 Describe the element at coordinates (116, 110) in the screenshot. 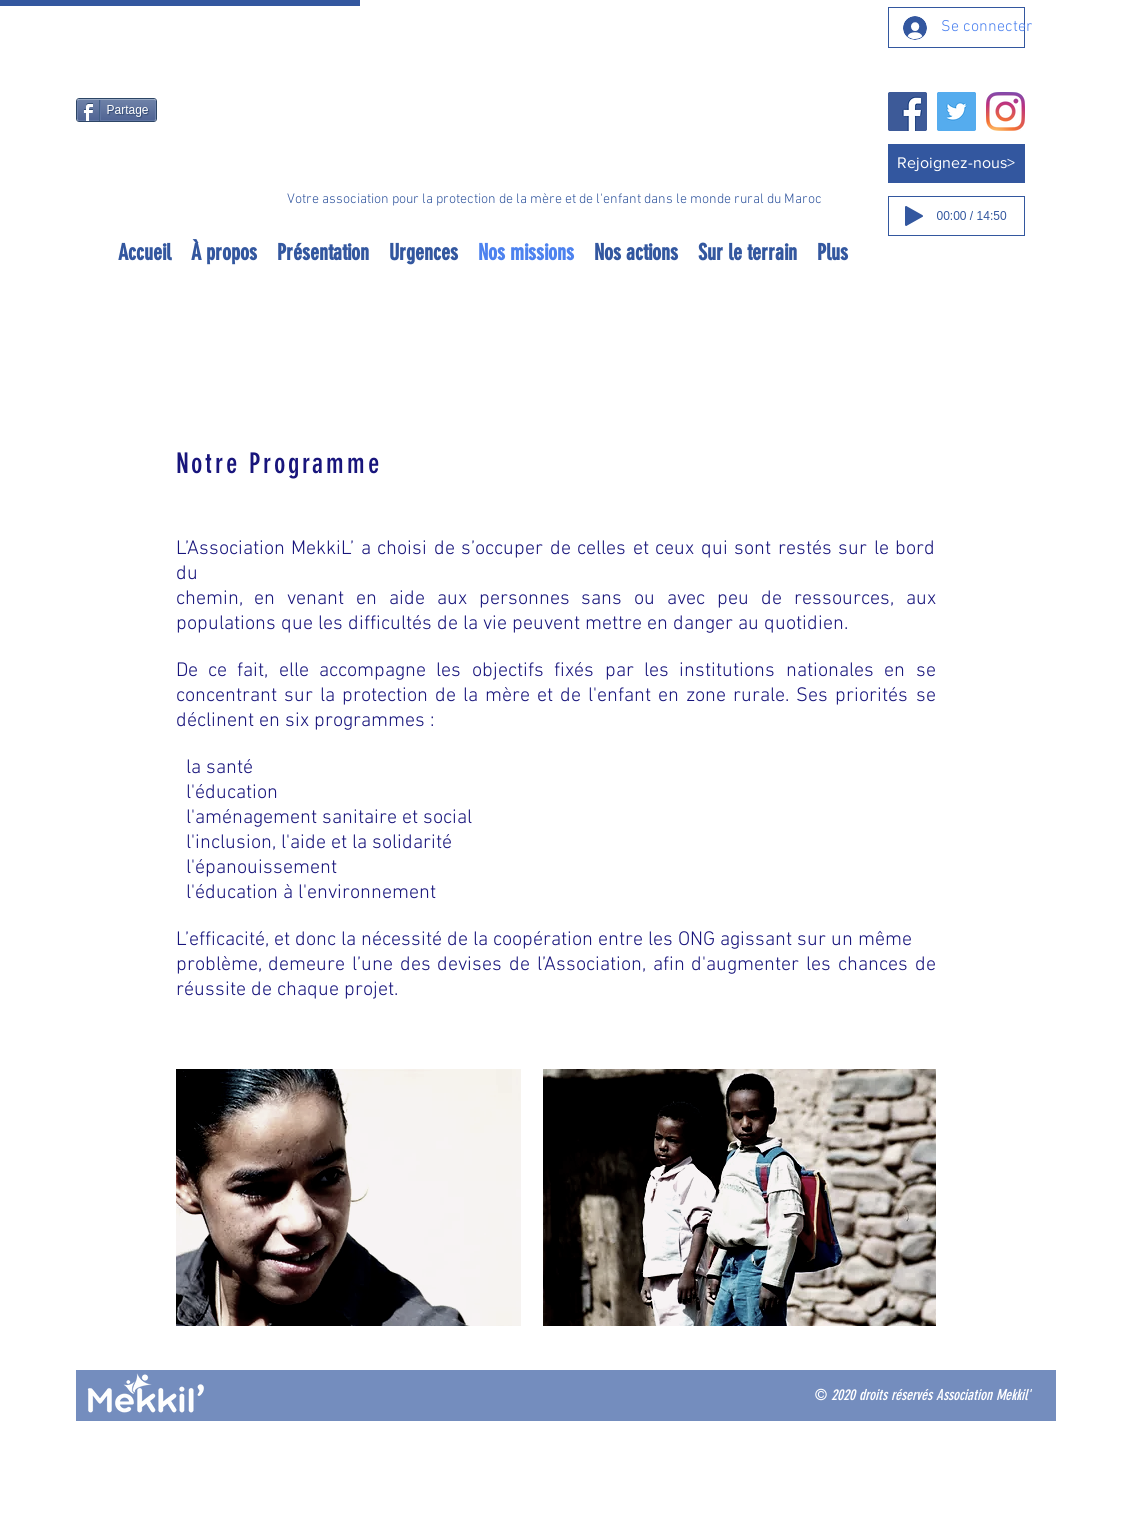

I see `[Partage]` at that location.